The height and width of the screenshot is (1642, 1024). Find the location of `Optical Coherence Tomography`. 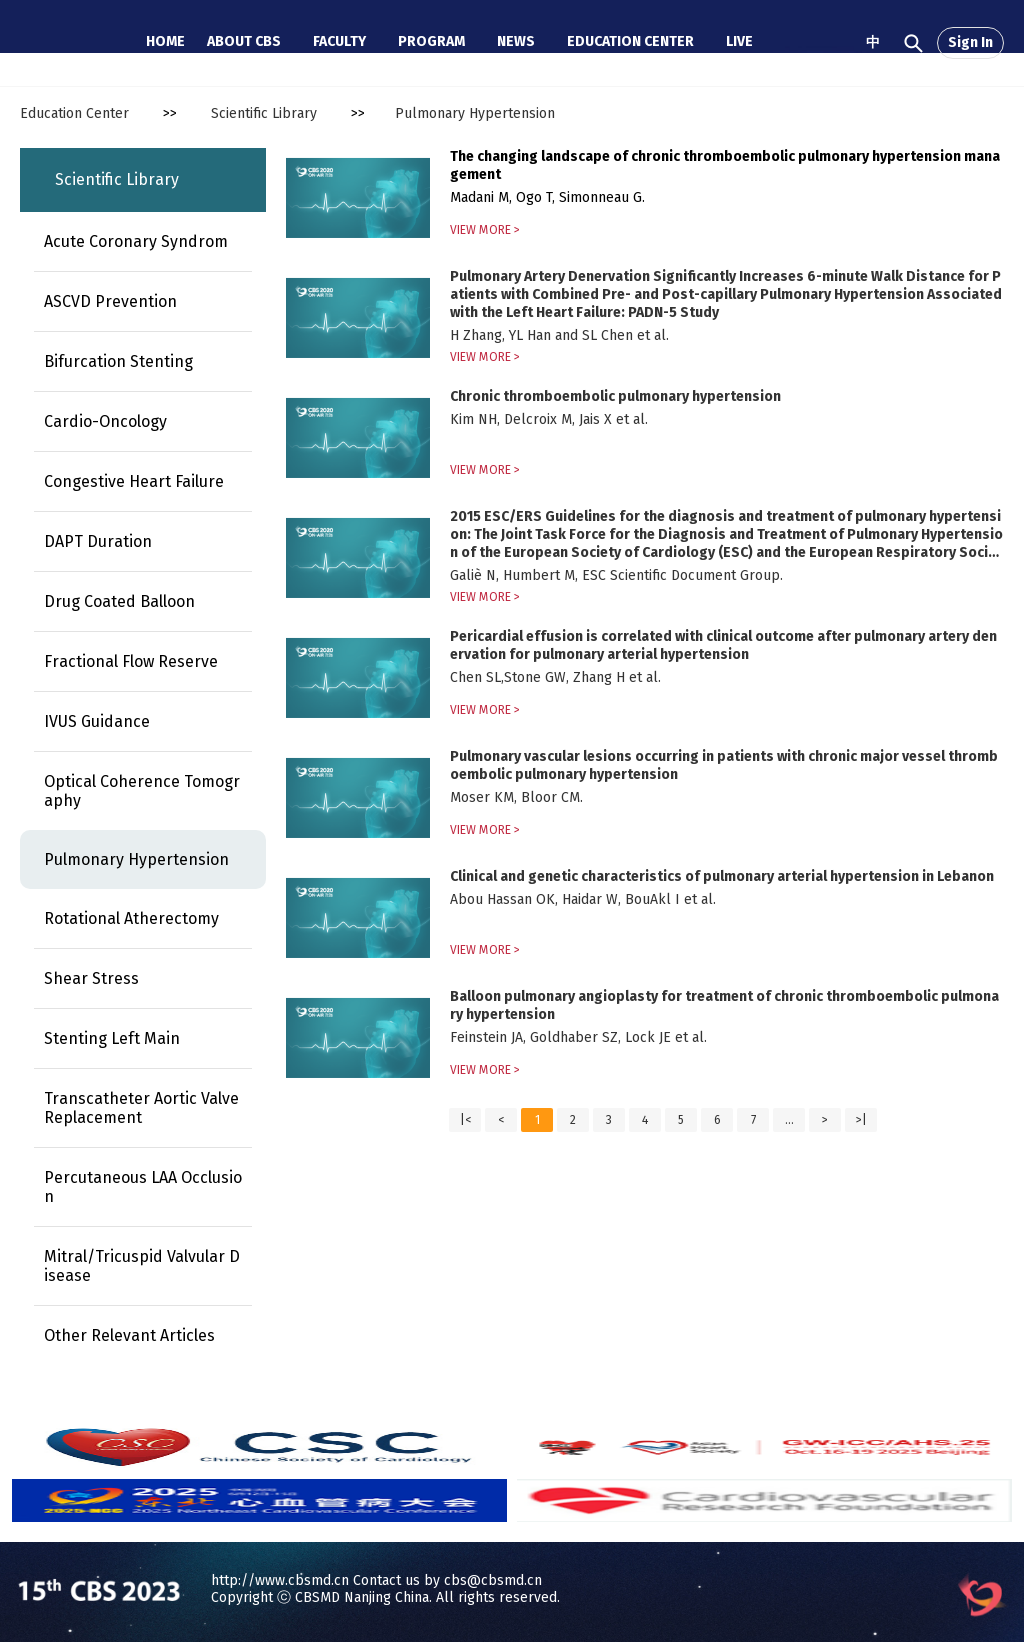

Optical Coherence Tomography is located at coordinates (142, 791).